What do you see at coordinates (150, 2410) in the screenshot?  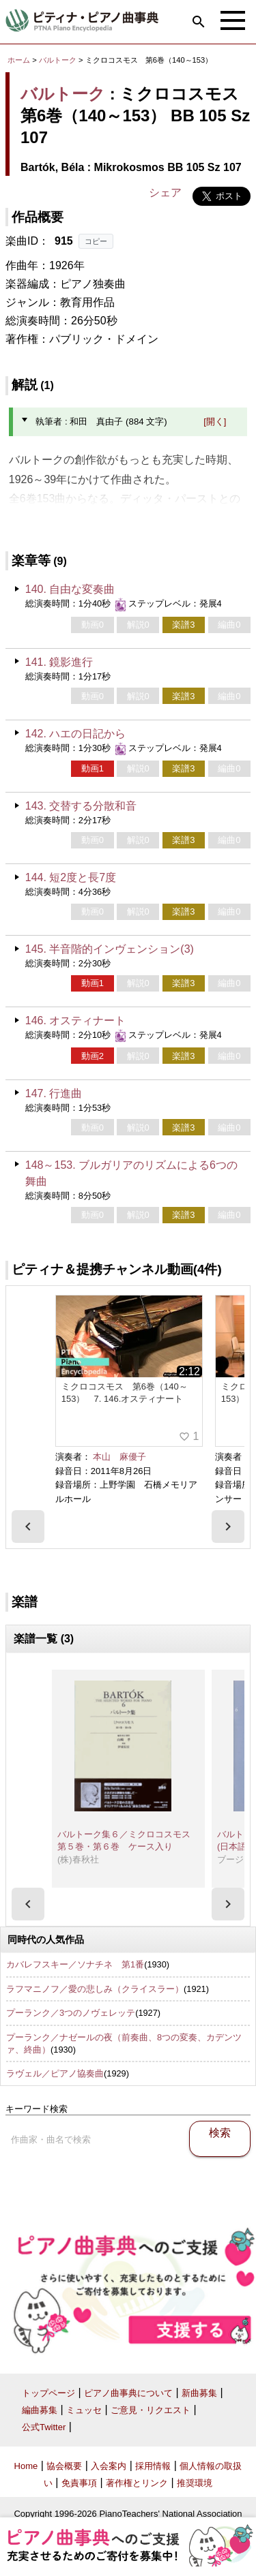 I see `ご意見・リクエスト` at bounding box center [150, 2410].